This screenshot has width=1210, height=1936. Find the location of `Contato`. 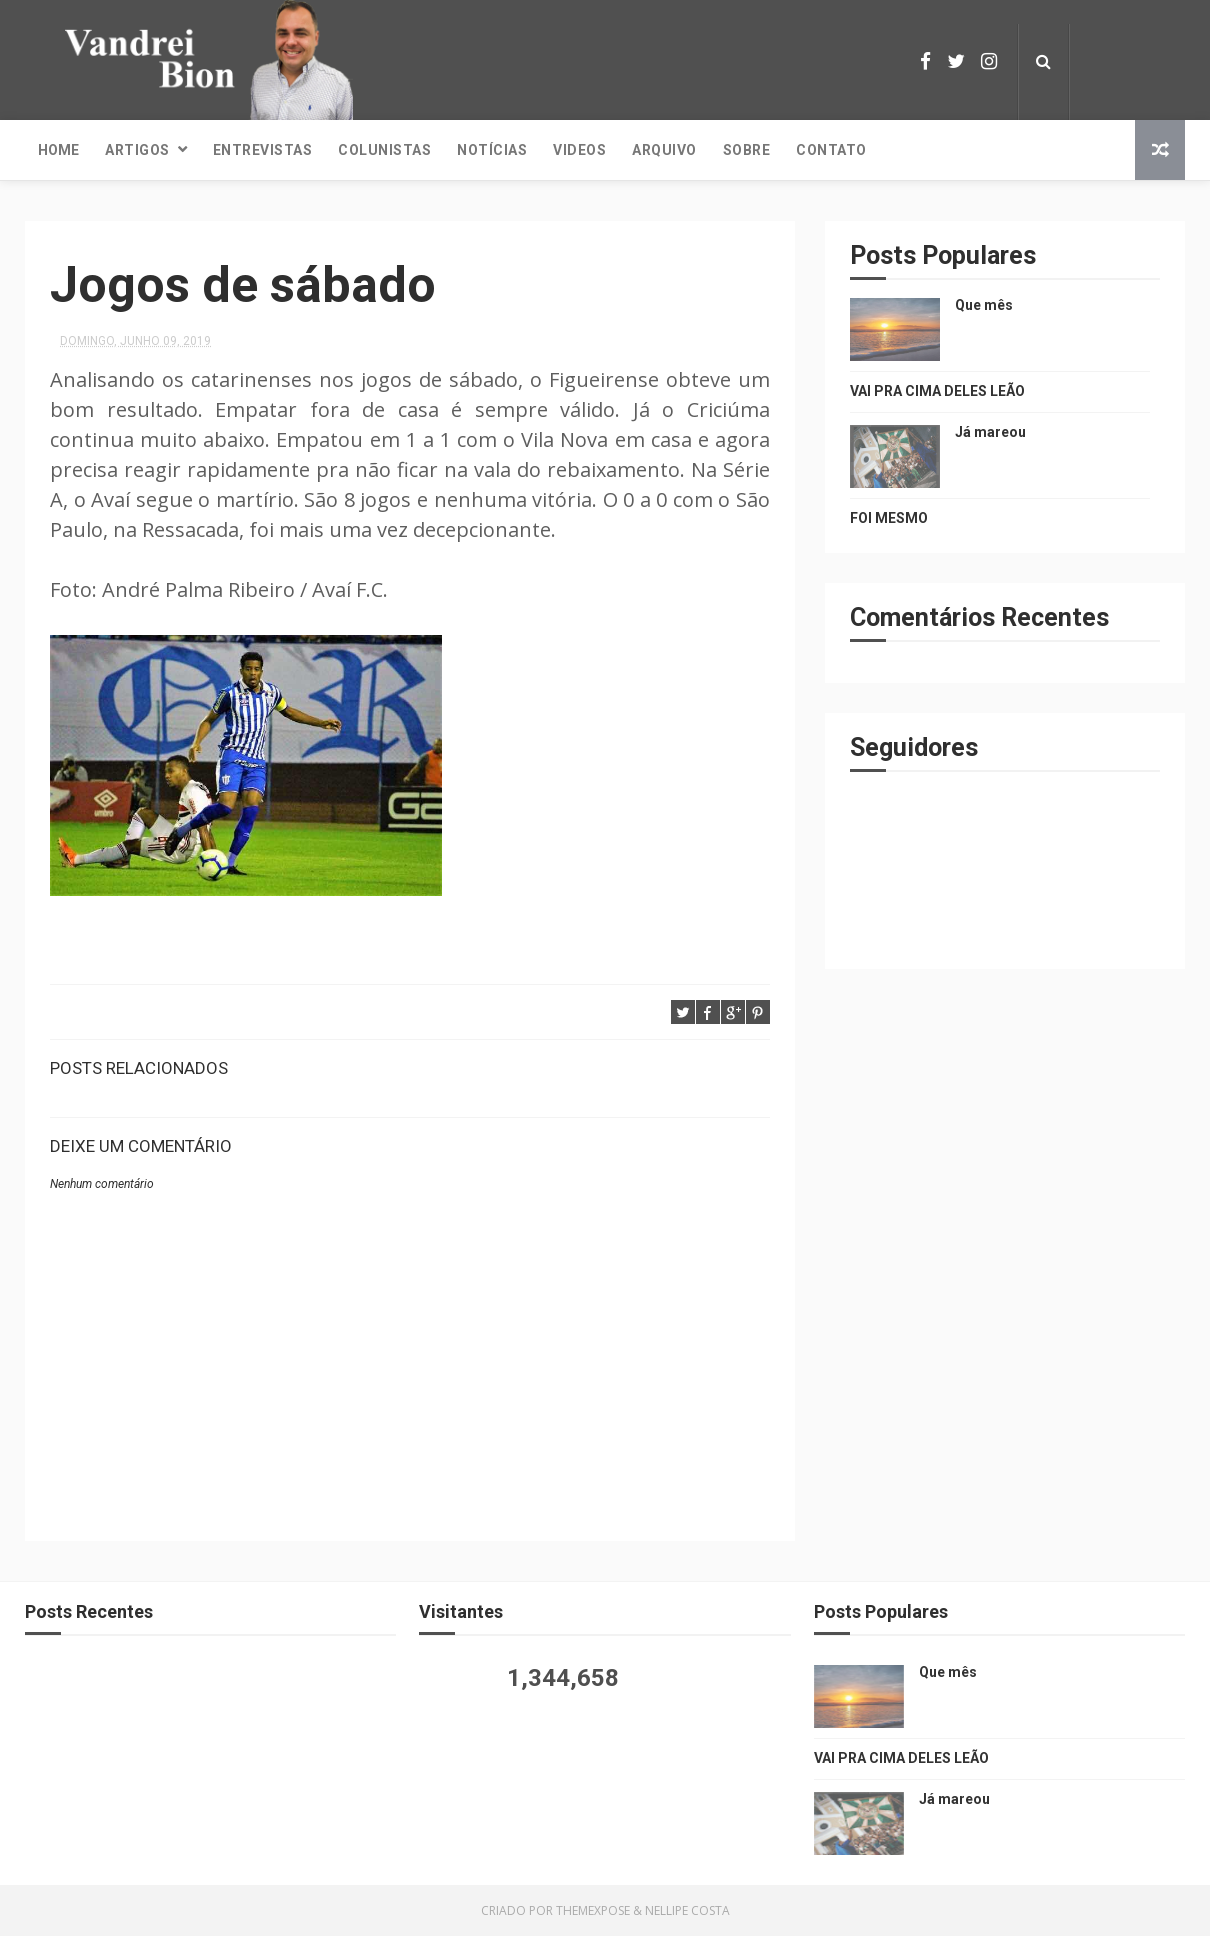

Contato is located at coordinates (831, 150).